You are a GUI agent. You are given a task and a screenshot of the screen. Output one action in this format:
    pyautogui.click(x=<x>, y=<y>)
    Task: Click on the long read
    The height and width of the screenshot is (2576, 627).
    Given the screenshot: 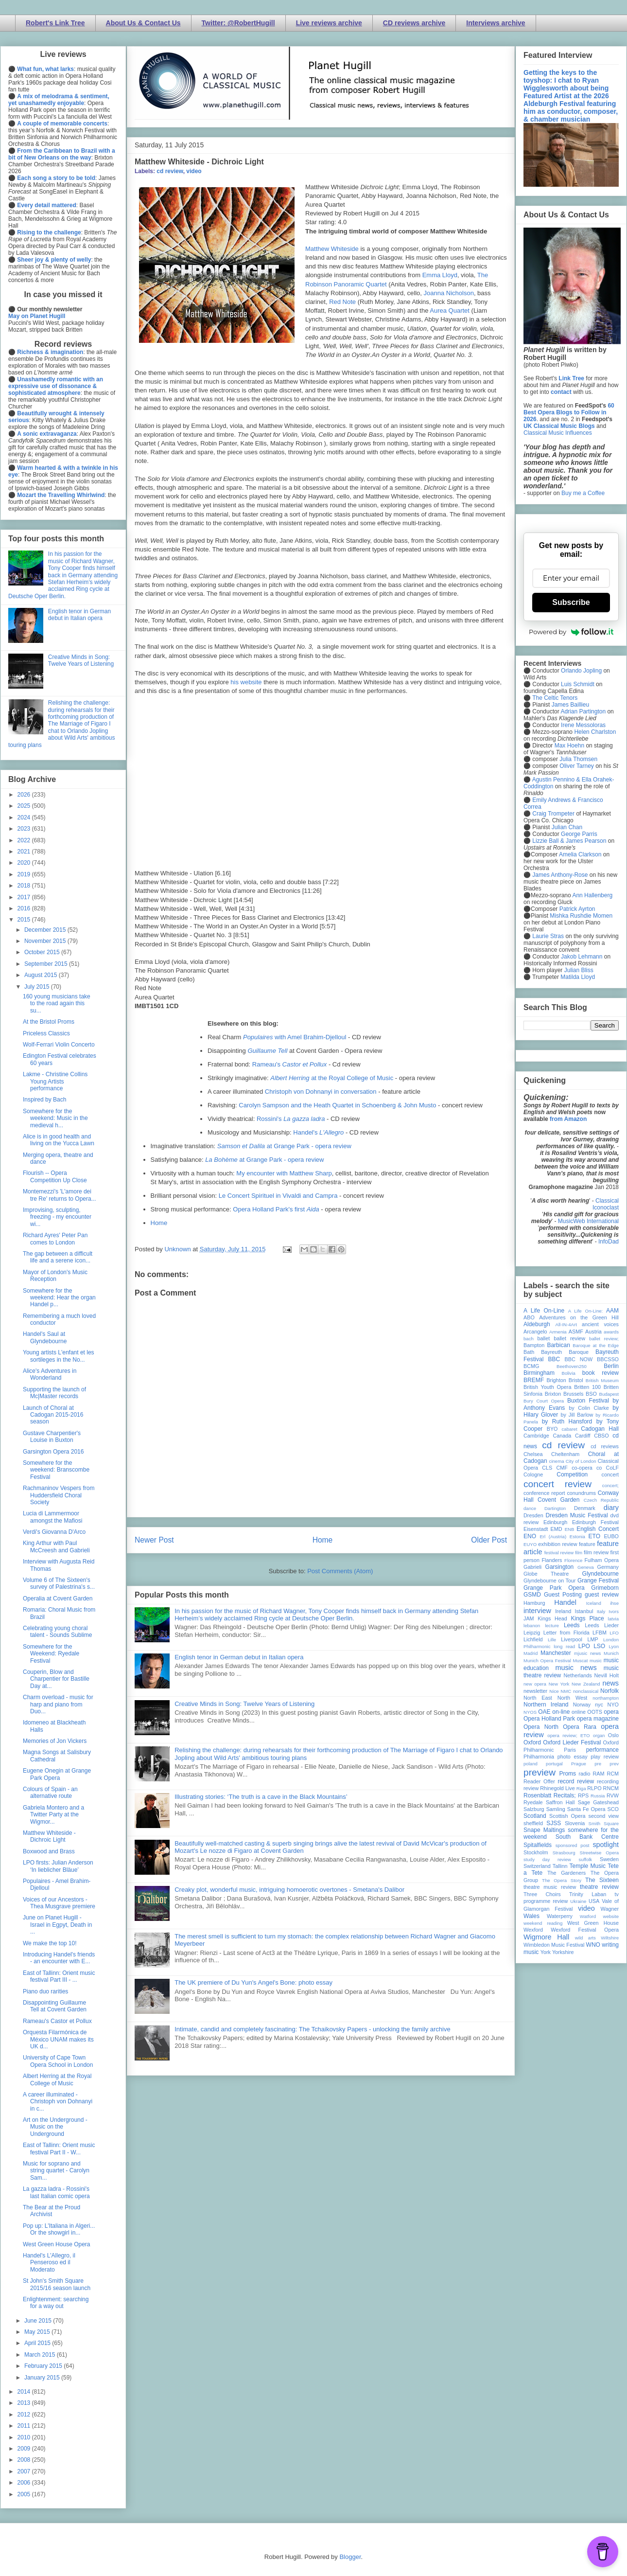 What is the action you would take?
    pyautogui.click(x=564, y=1646)
    